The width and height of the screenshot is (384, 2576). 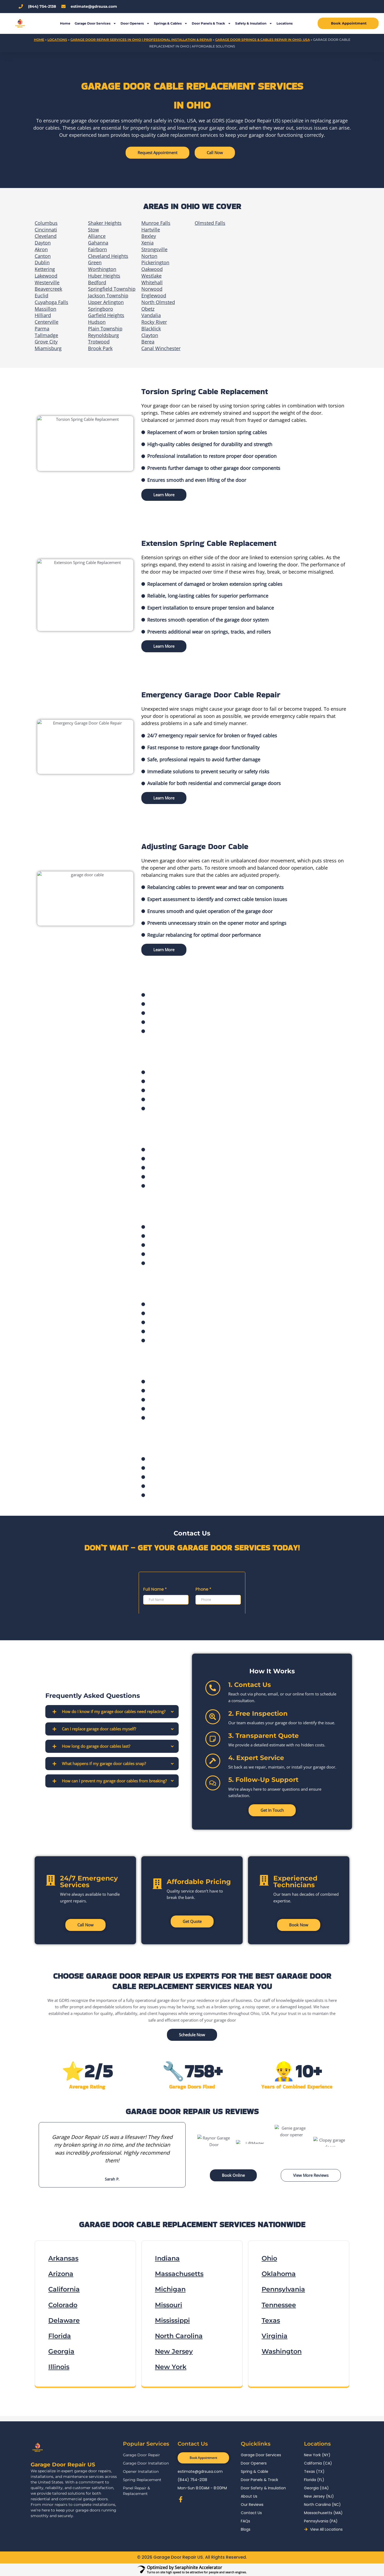 I want to click on Ohio, so click(x=269, y=2258).